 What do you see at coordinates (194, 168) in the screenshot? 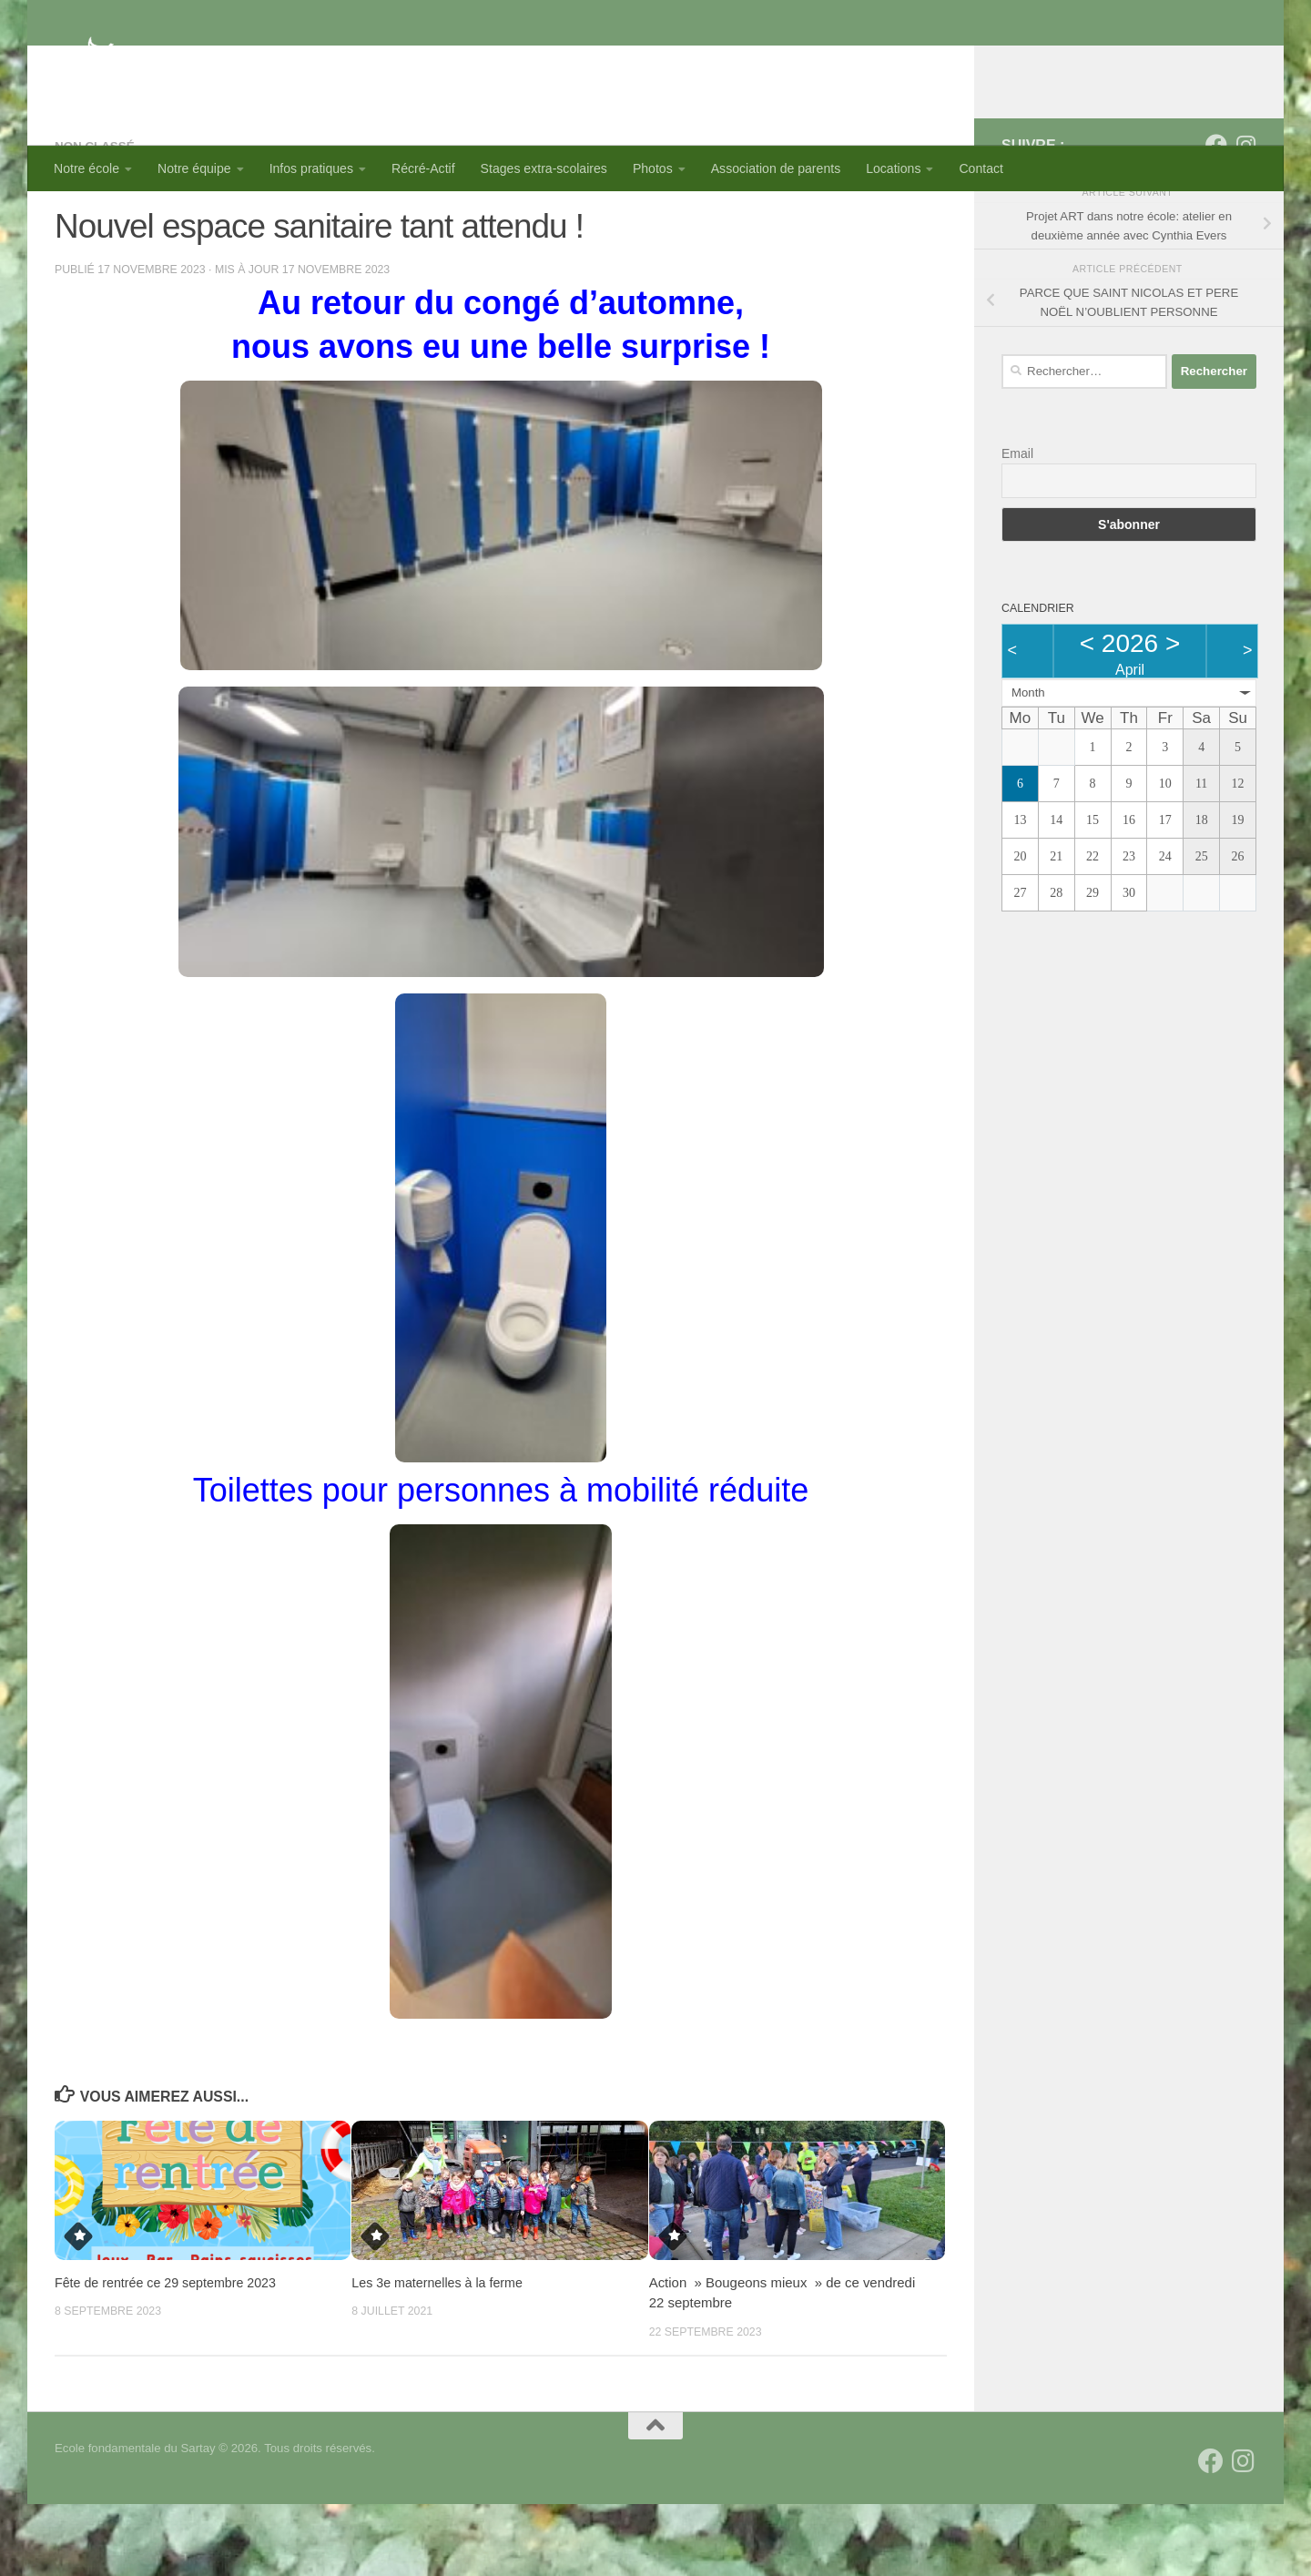
I see `Notre équipe` at bounding box center [194, 168].